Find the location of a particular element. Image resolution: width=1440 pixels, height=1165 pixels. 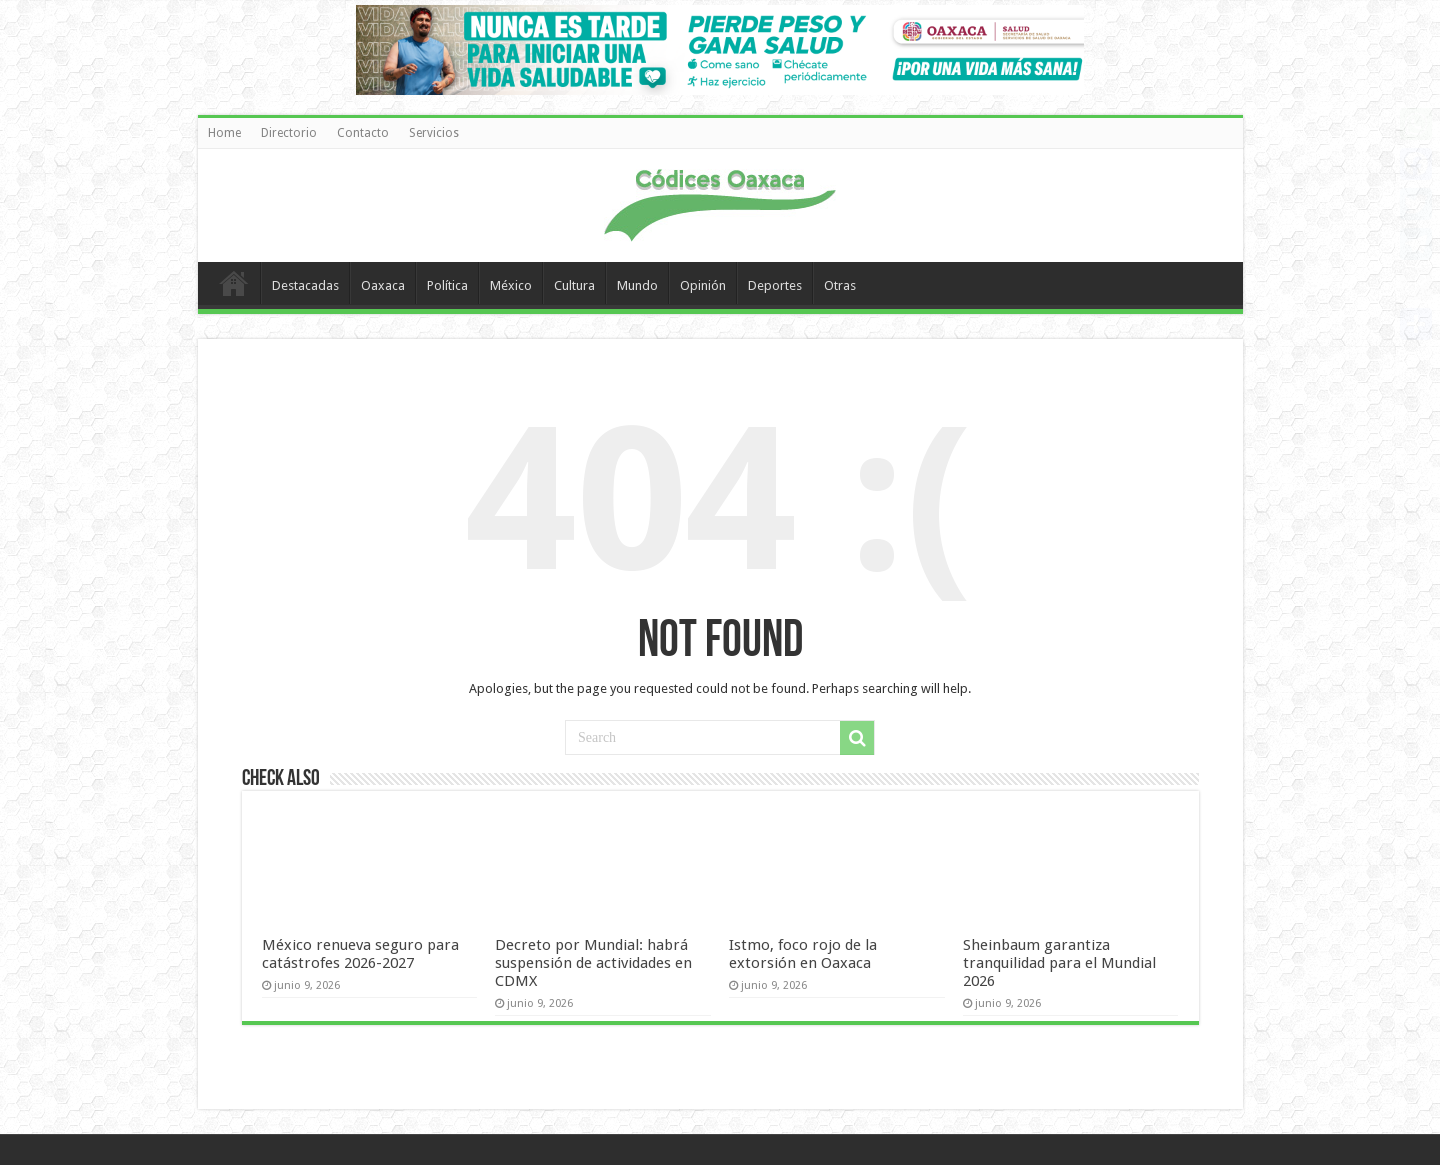

Otras is located at coordinates (840, 285).